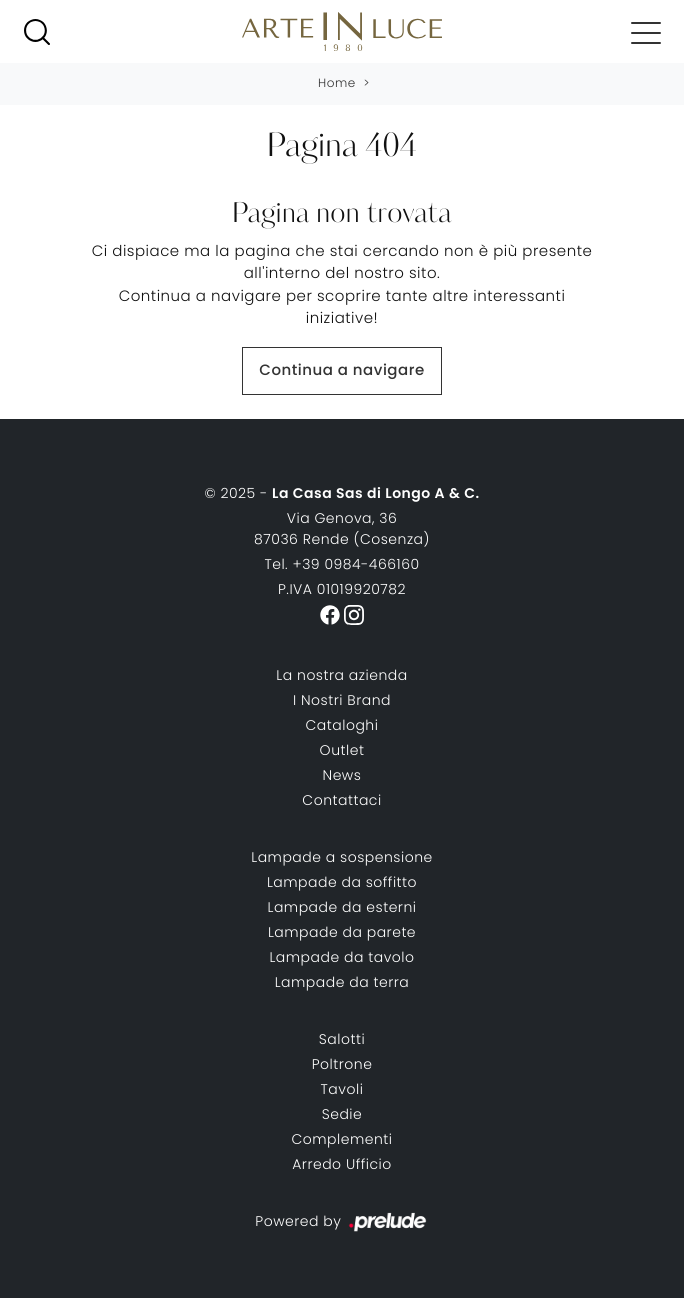 This screenshot has height=1298, width=684. Describe the element at coordinates (342, 1114) in the screenshot. I see `Sedie` at that location.